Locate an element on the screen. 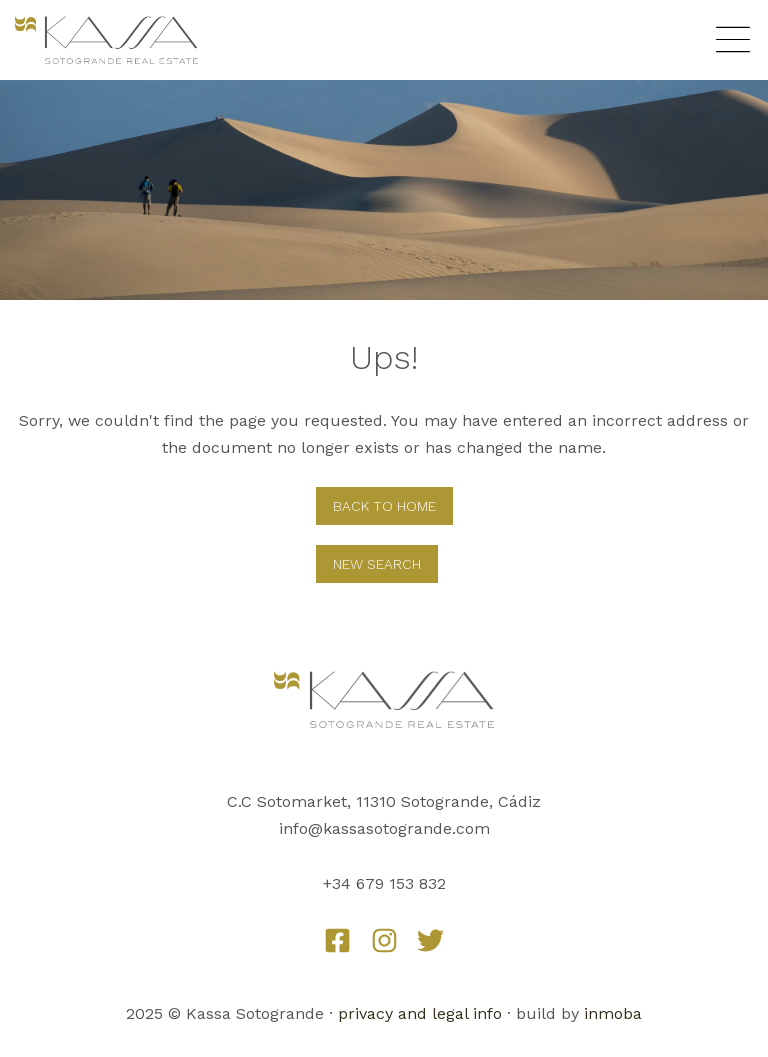 The width and height of the screenshot is (768, 1057). +34 679 153 832 is located at coordinates (384, 883).